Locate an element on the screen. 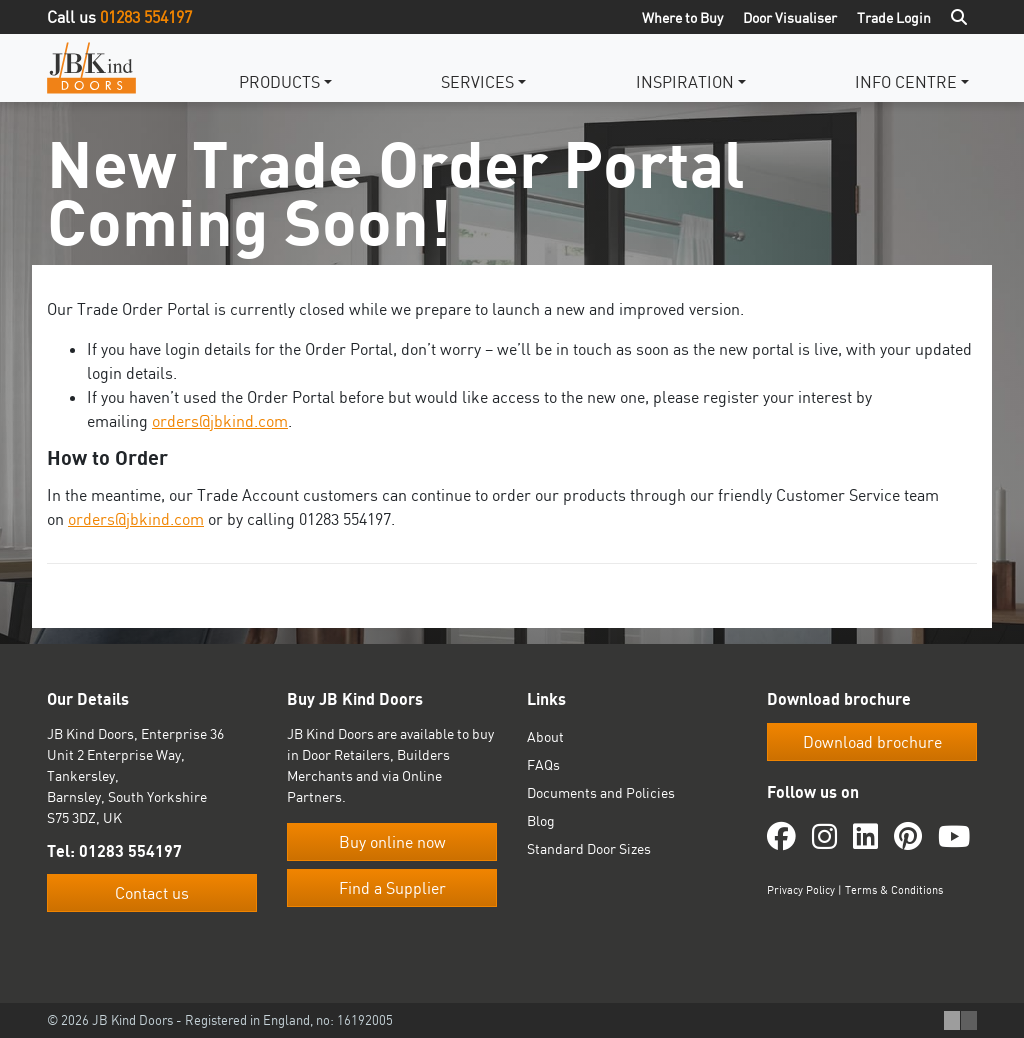  Door Visualiser is located at coordinates (790, 17).